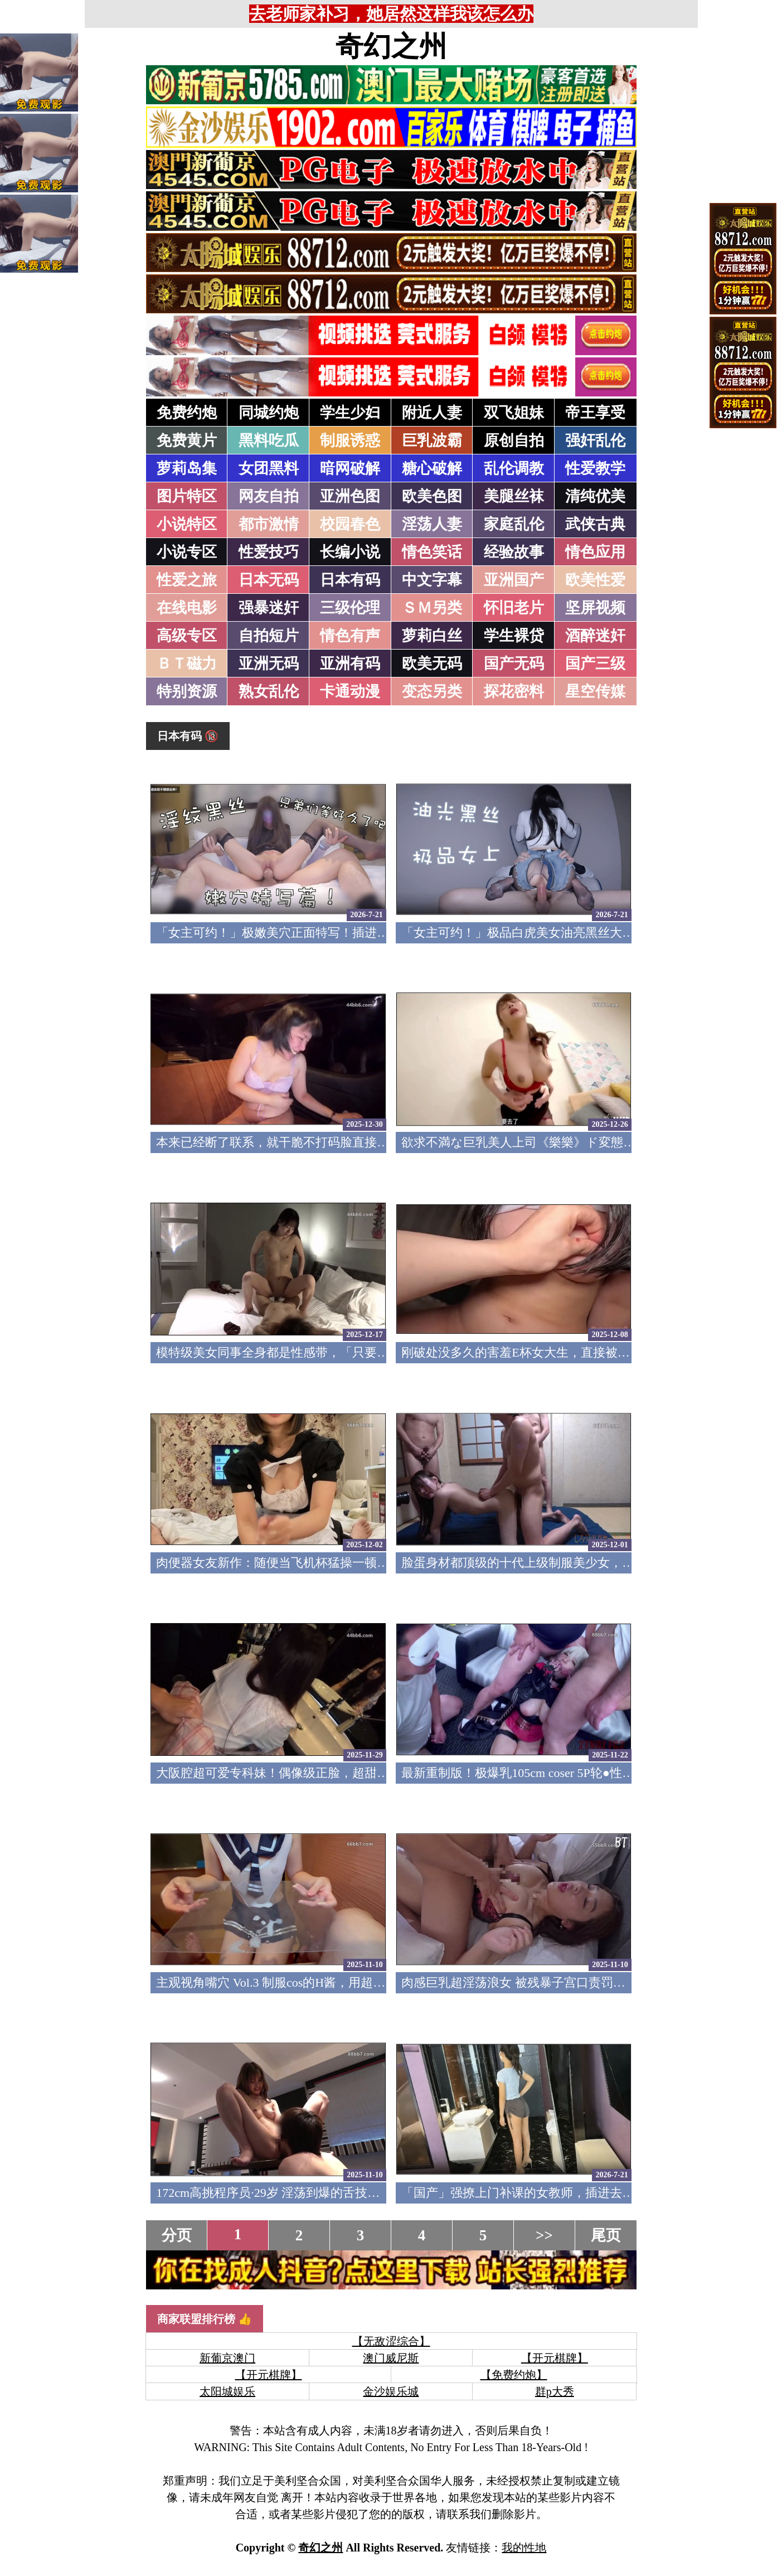 This screenshot has height=2576, width=782. What do you see at coordinates (514, 663) in the screenshot?
I see `国产无码` at bounding box center [514, 663].